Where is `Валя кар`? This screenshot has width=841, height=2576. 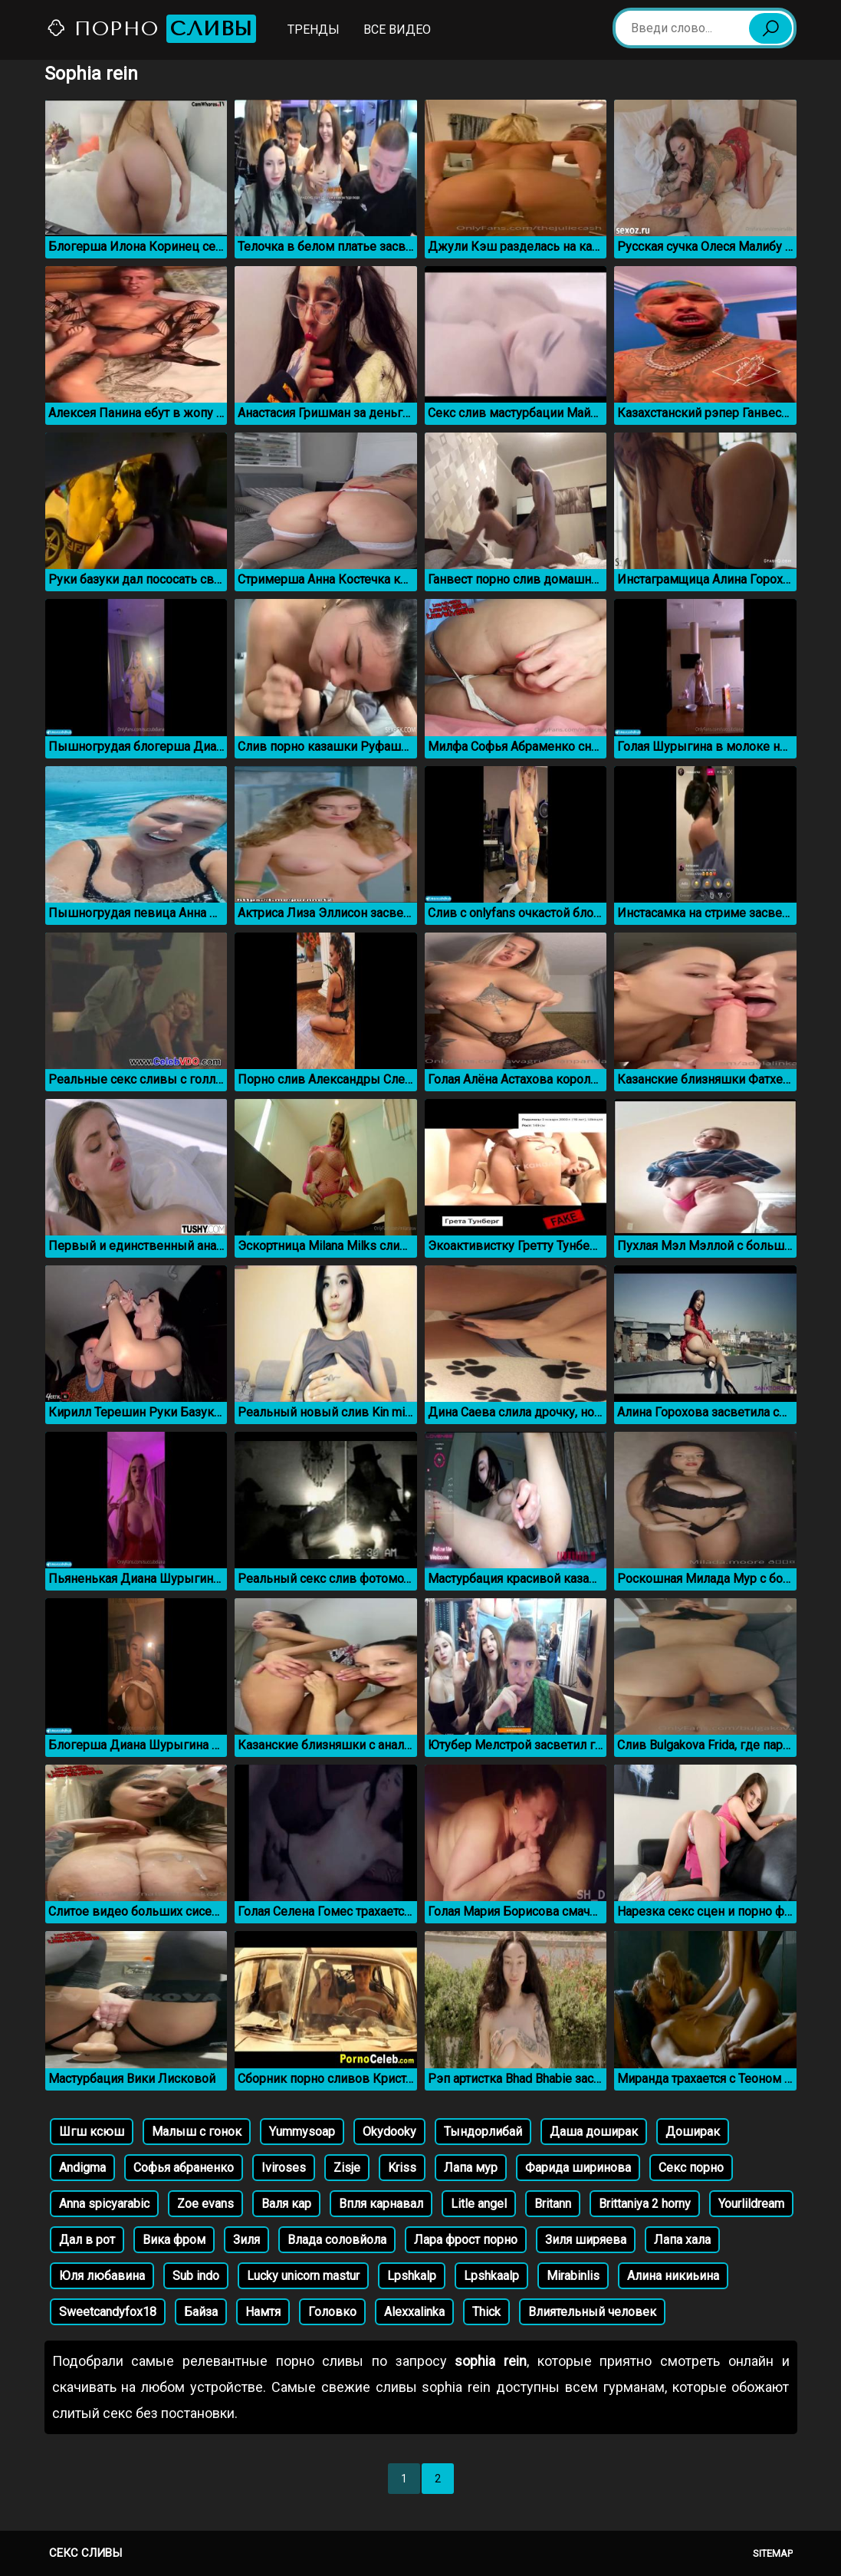 Валя кар is located at coordinates (286, 2203).